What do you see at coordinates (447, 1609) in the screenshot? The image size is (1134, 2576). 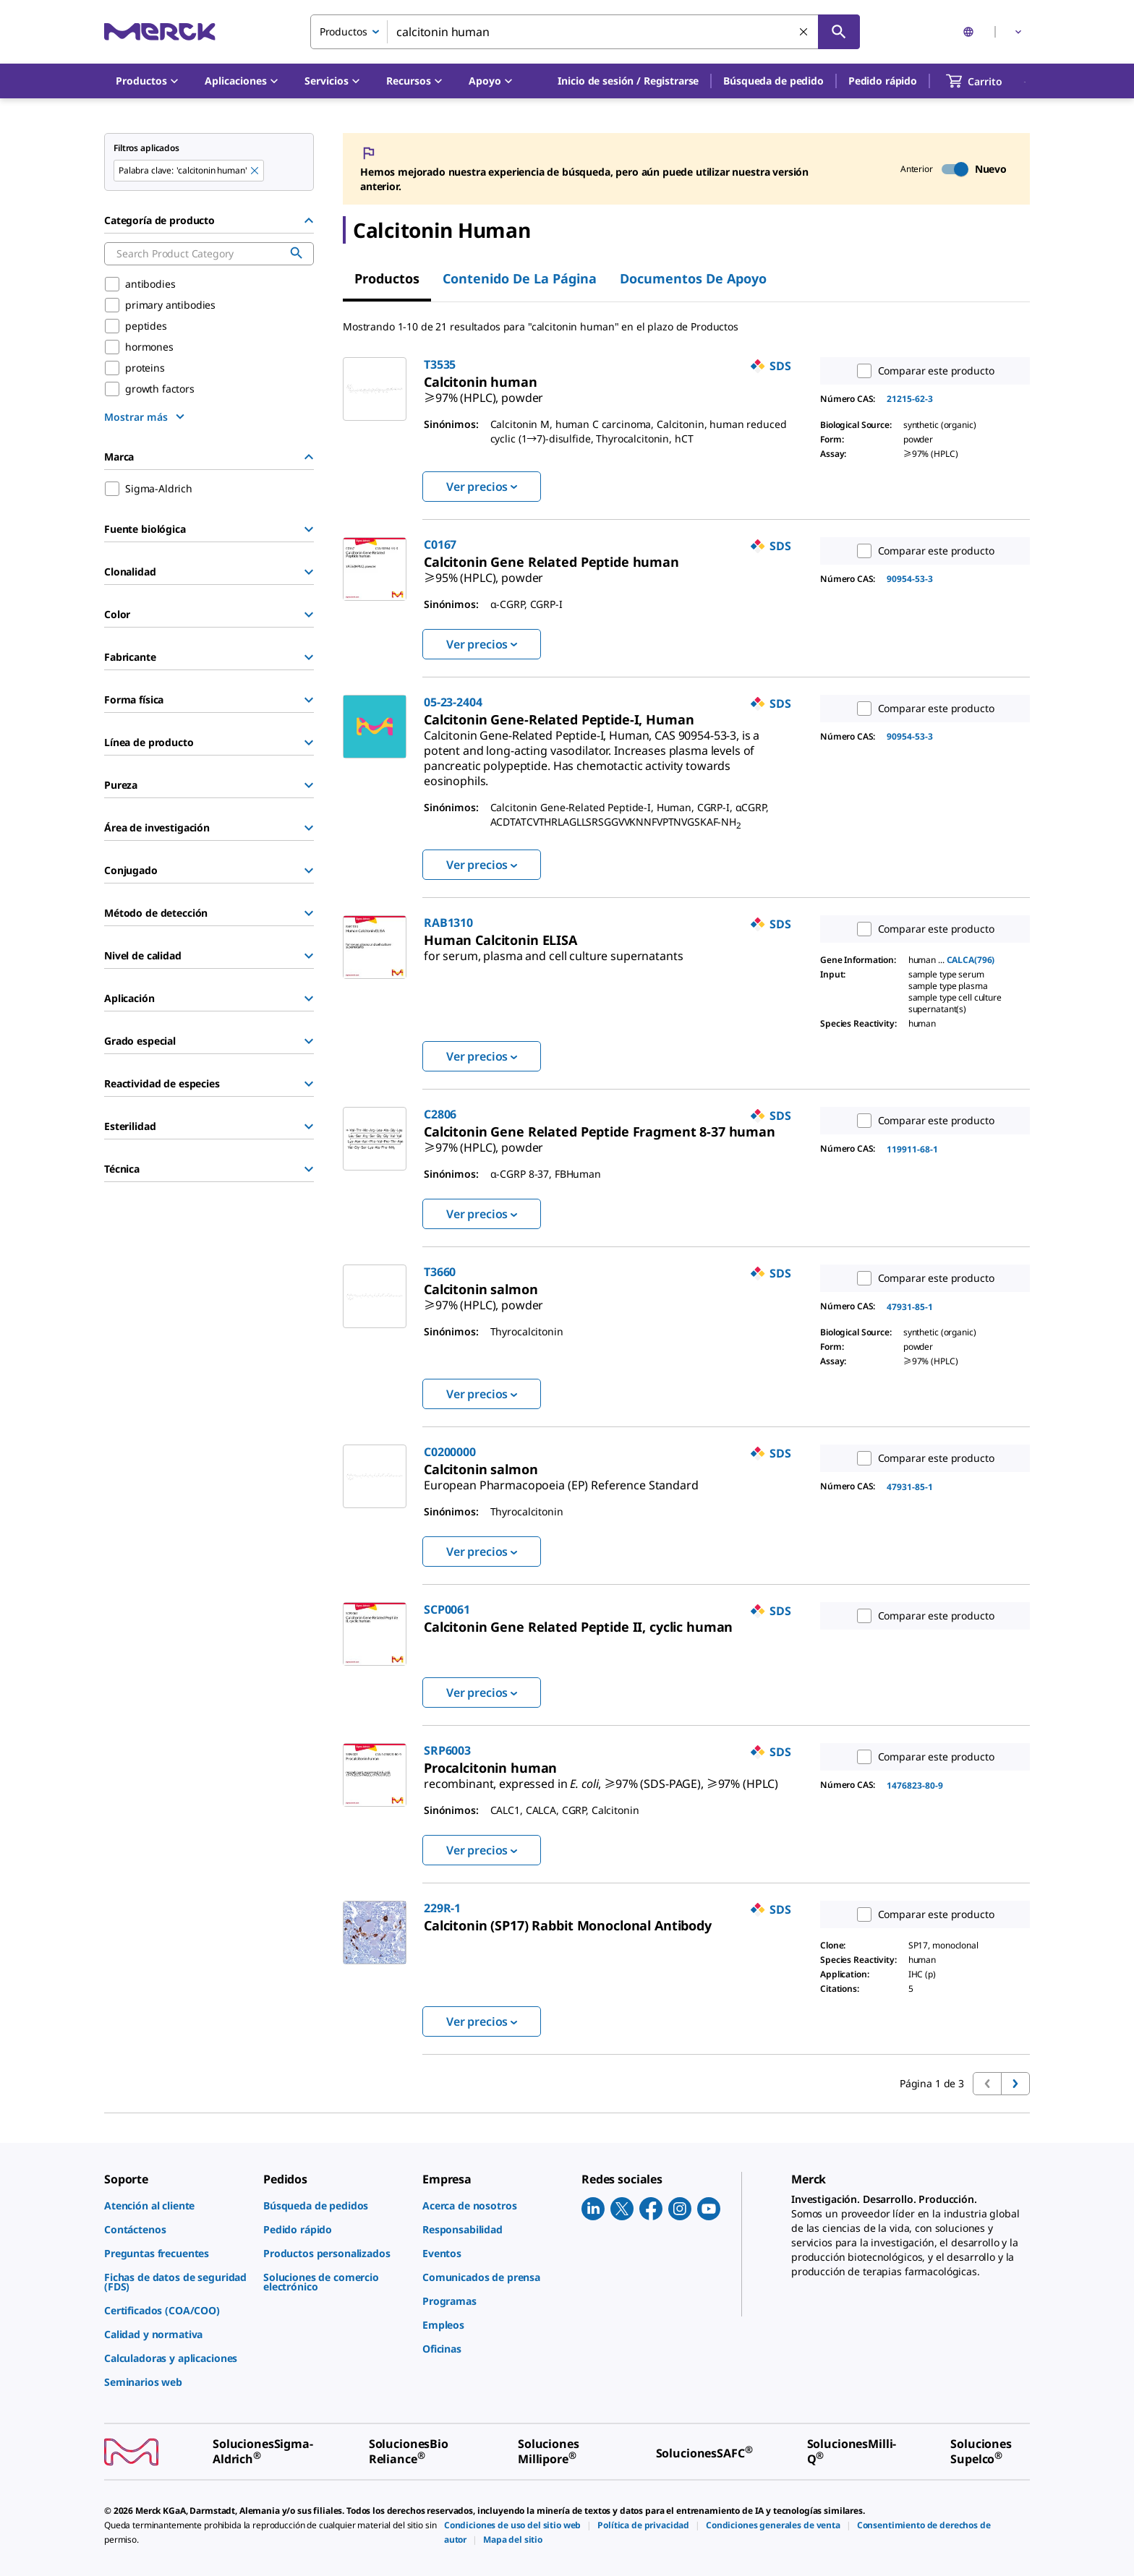 I see `SCP0061 [link]` at bounding box center [447, 1609].